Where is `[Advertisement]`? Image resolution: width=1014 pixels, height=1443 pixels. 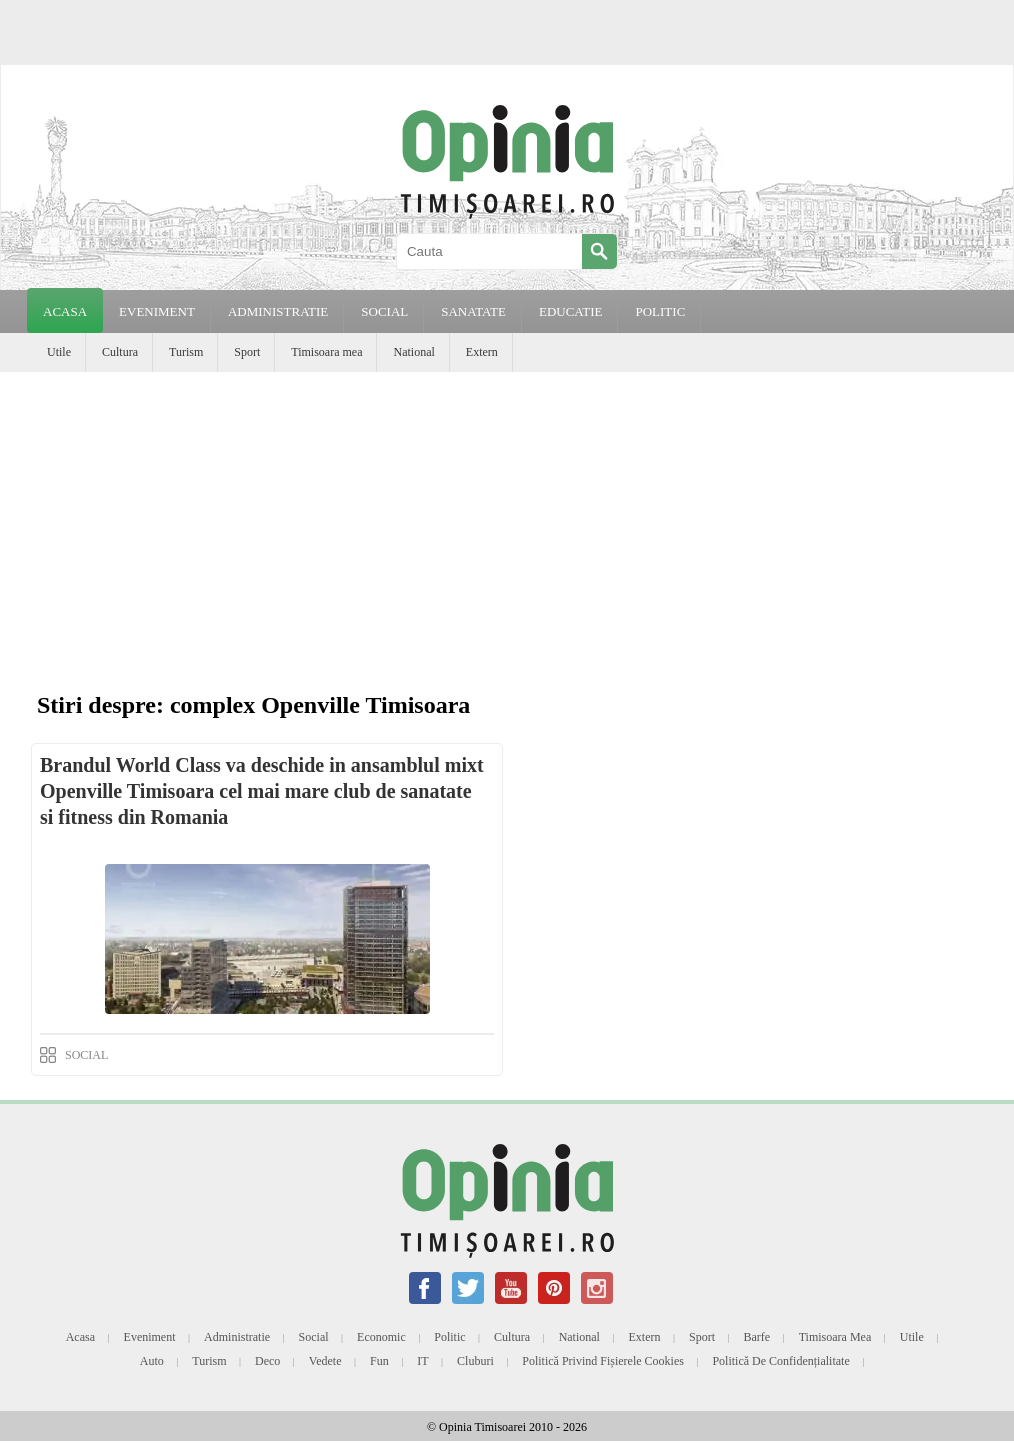
[Advertisement] is located at coordinates (507, 522).